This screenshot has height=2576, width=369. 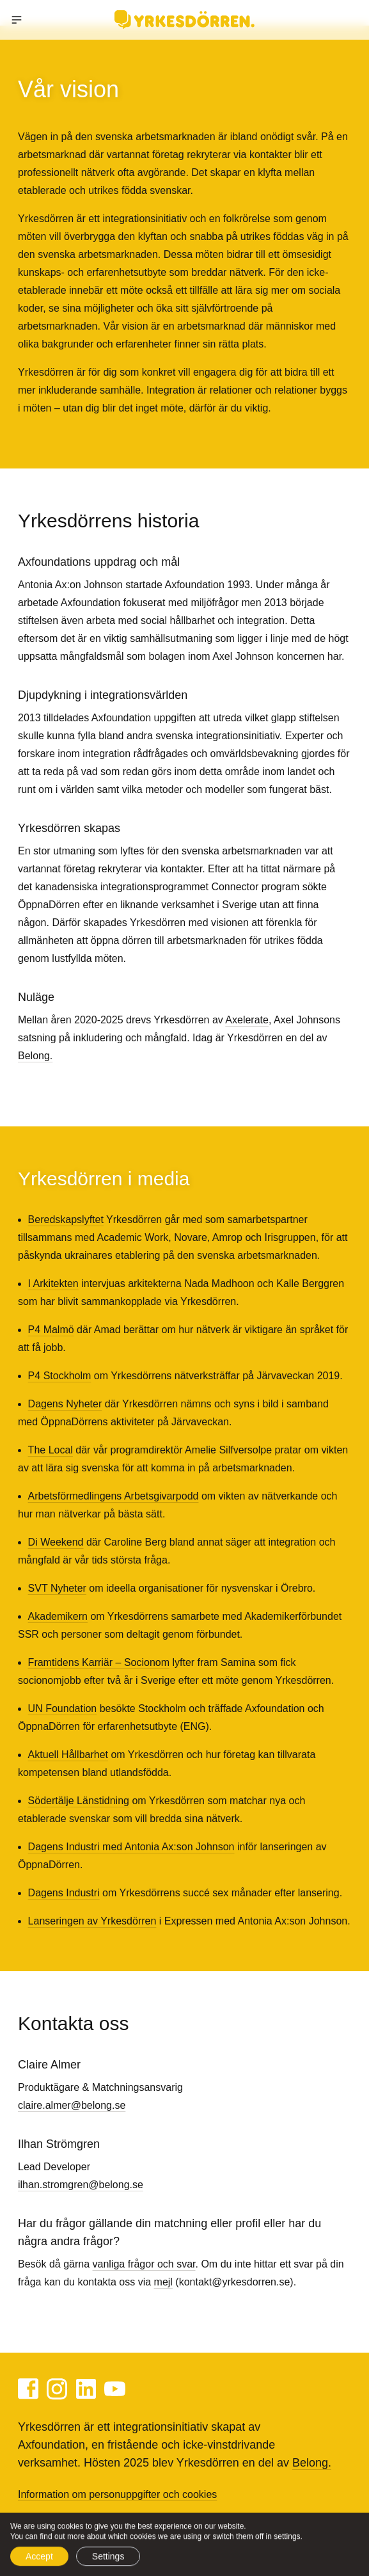 I want to click on SVT Nyheter, so click(x=57, y=1588).